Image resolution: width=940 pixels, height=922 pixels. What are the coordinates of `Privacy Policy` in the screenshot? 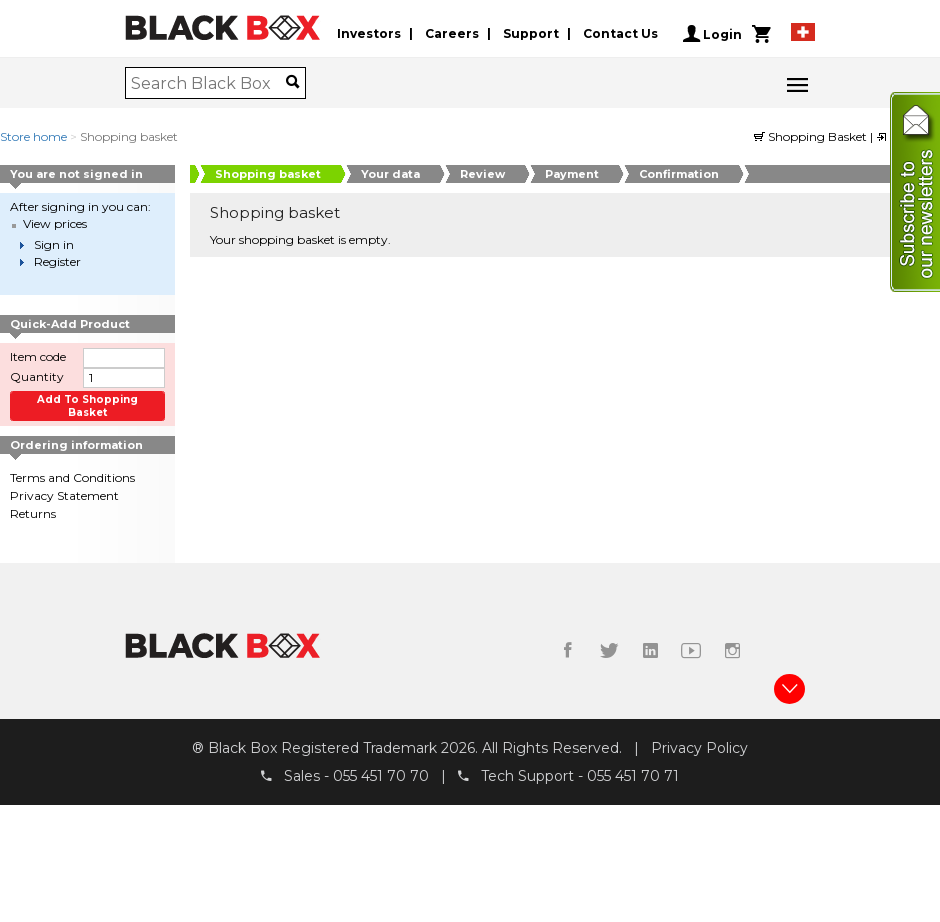 It's located at (699, 748).